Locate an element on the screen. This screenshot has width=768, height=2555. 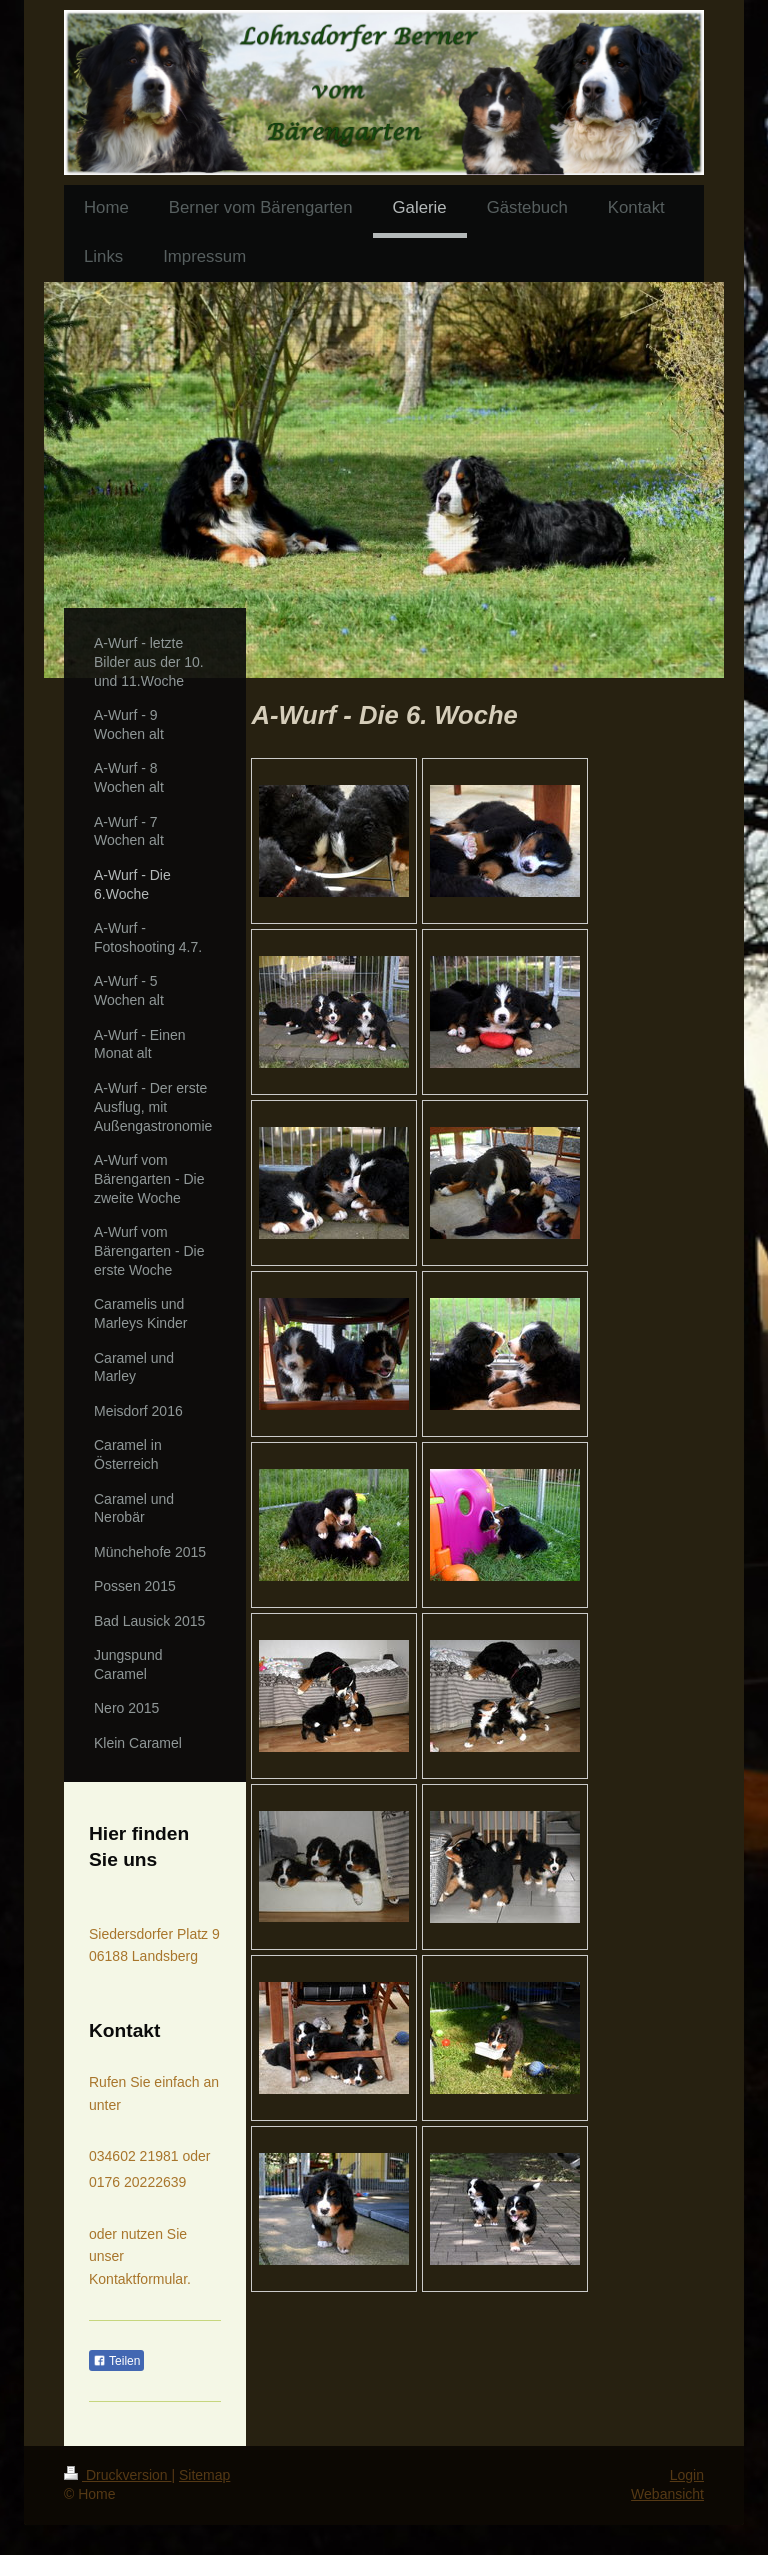
Webansicht is located at coordinates (667, 2494).